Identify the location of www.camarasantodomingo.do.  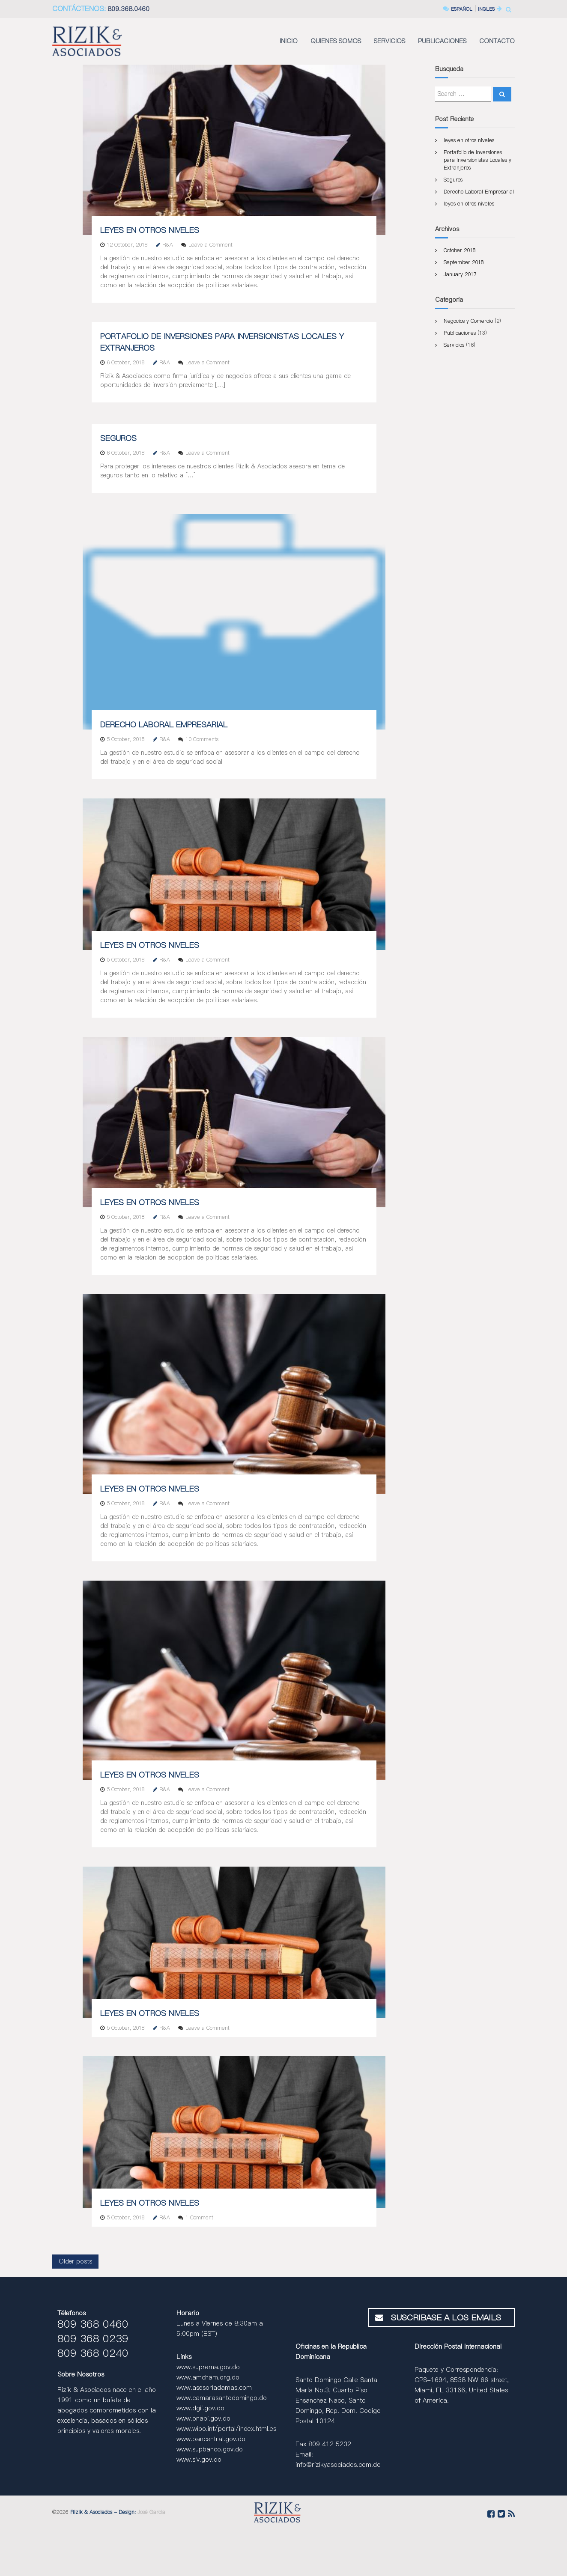
(221, 2397).